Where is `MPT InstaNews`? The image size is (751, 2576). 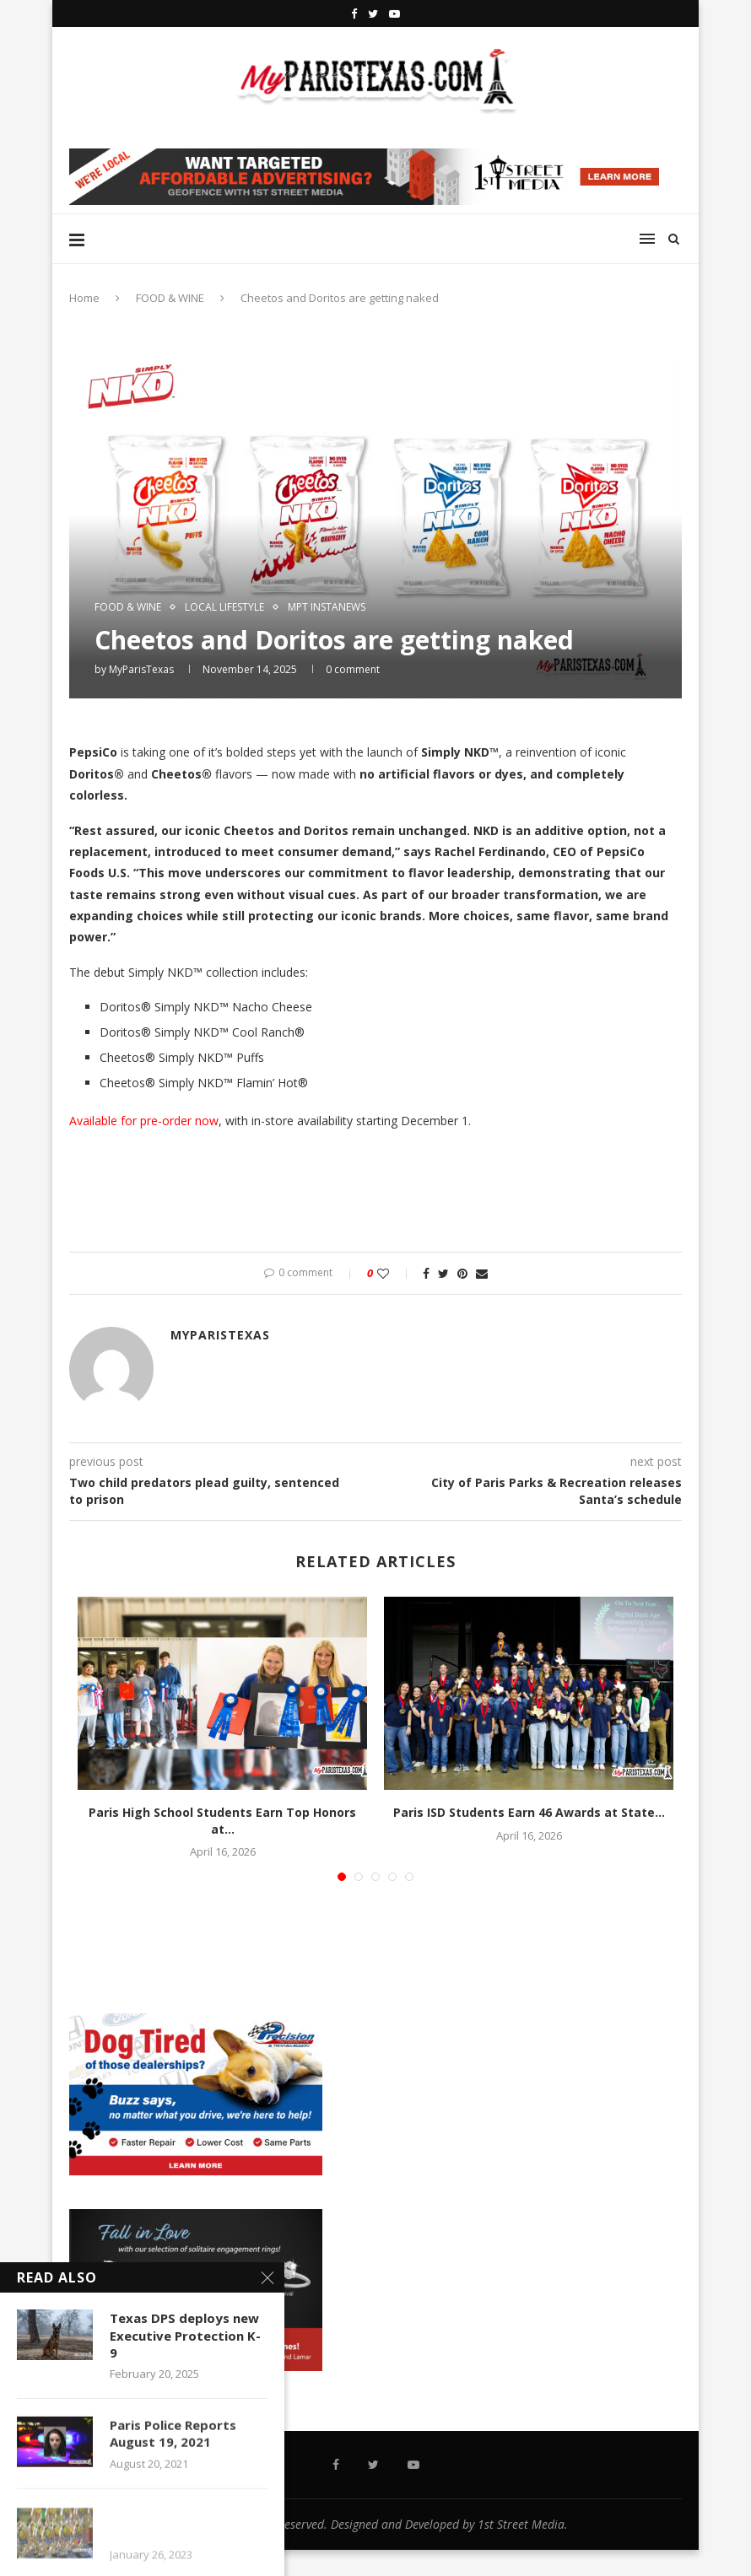
MPT InstaNews is located at coordinates (326, 607).